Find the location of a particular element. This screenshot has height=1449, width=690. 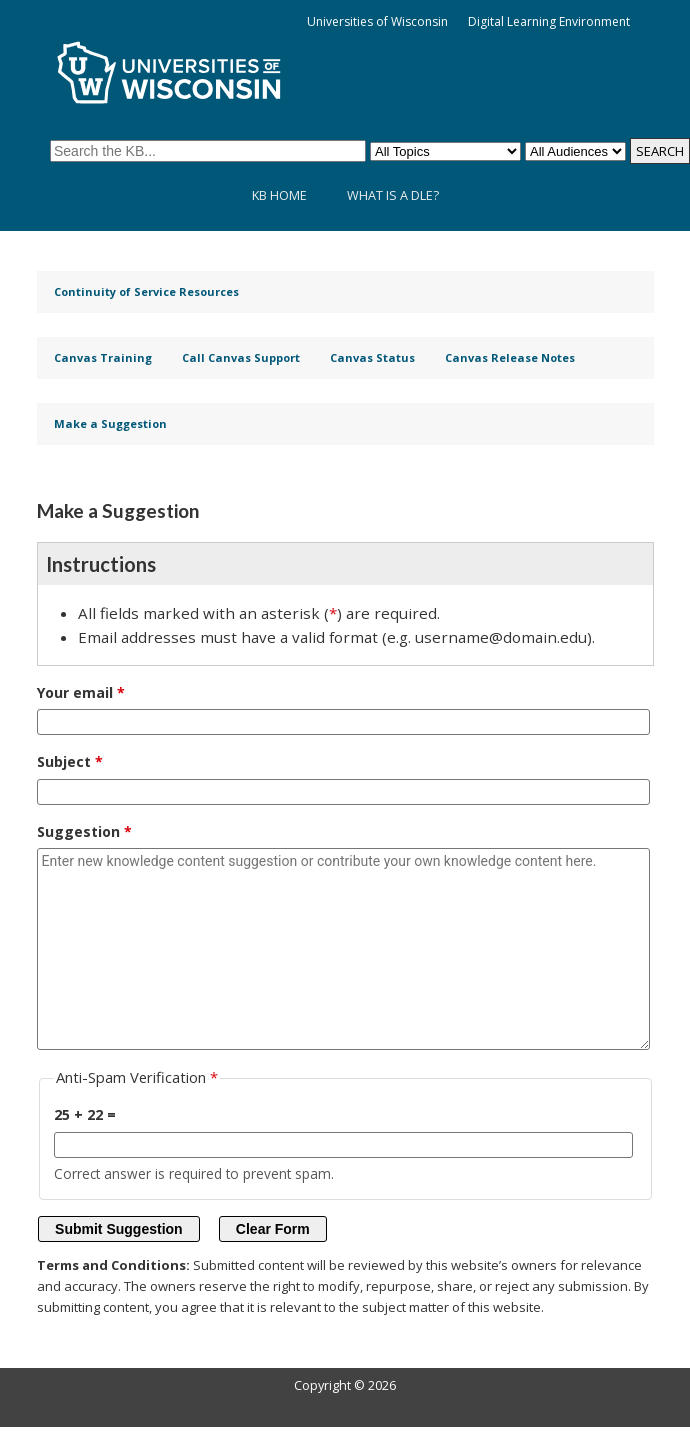

What is a DLE? is located at coordinates (393, 195).